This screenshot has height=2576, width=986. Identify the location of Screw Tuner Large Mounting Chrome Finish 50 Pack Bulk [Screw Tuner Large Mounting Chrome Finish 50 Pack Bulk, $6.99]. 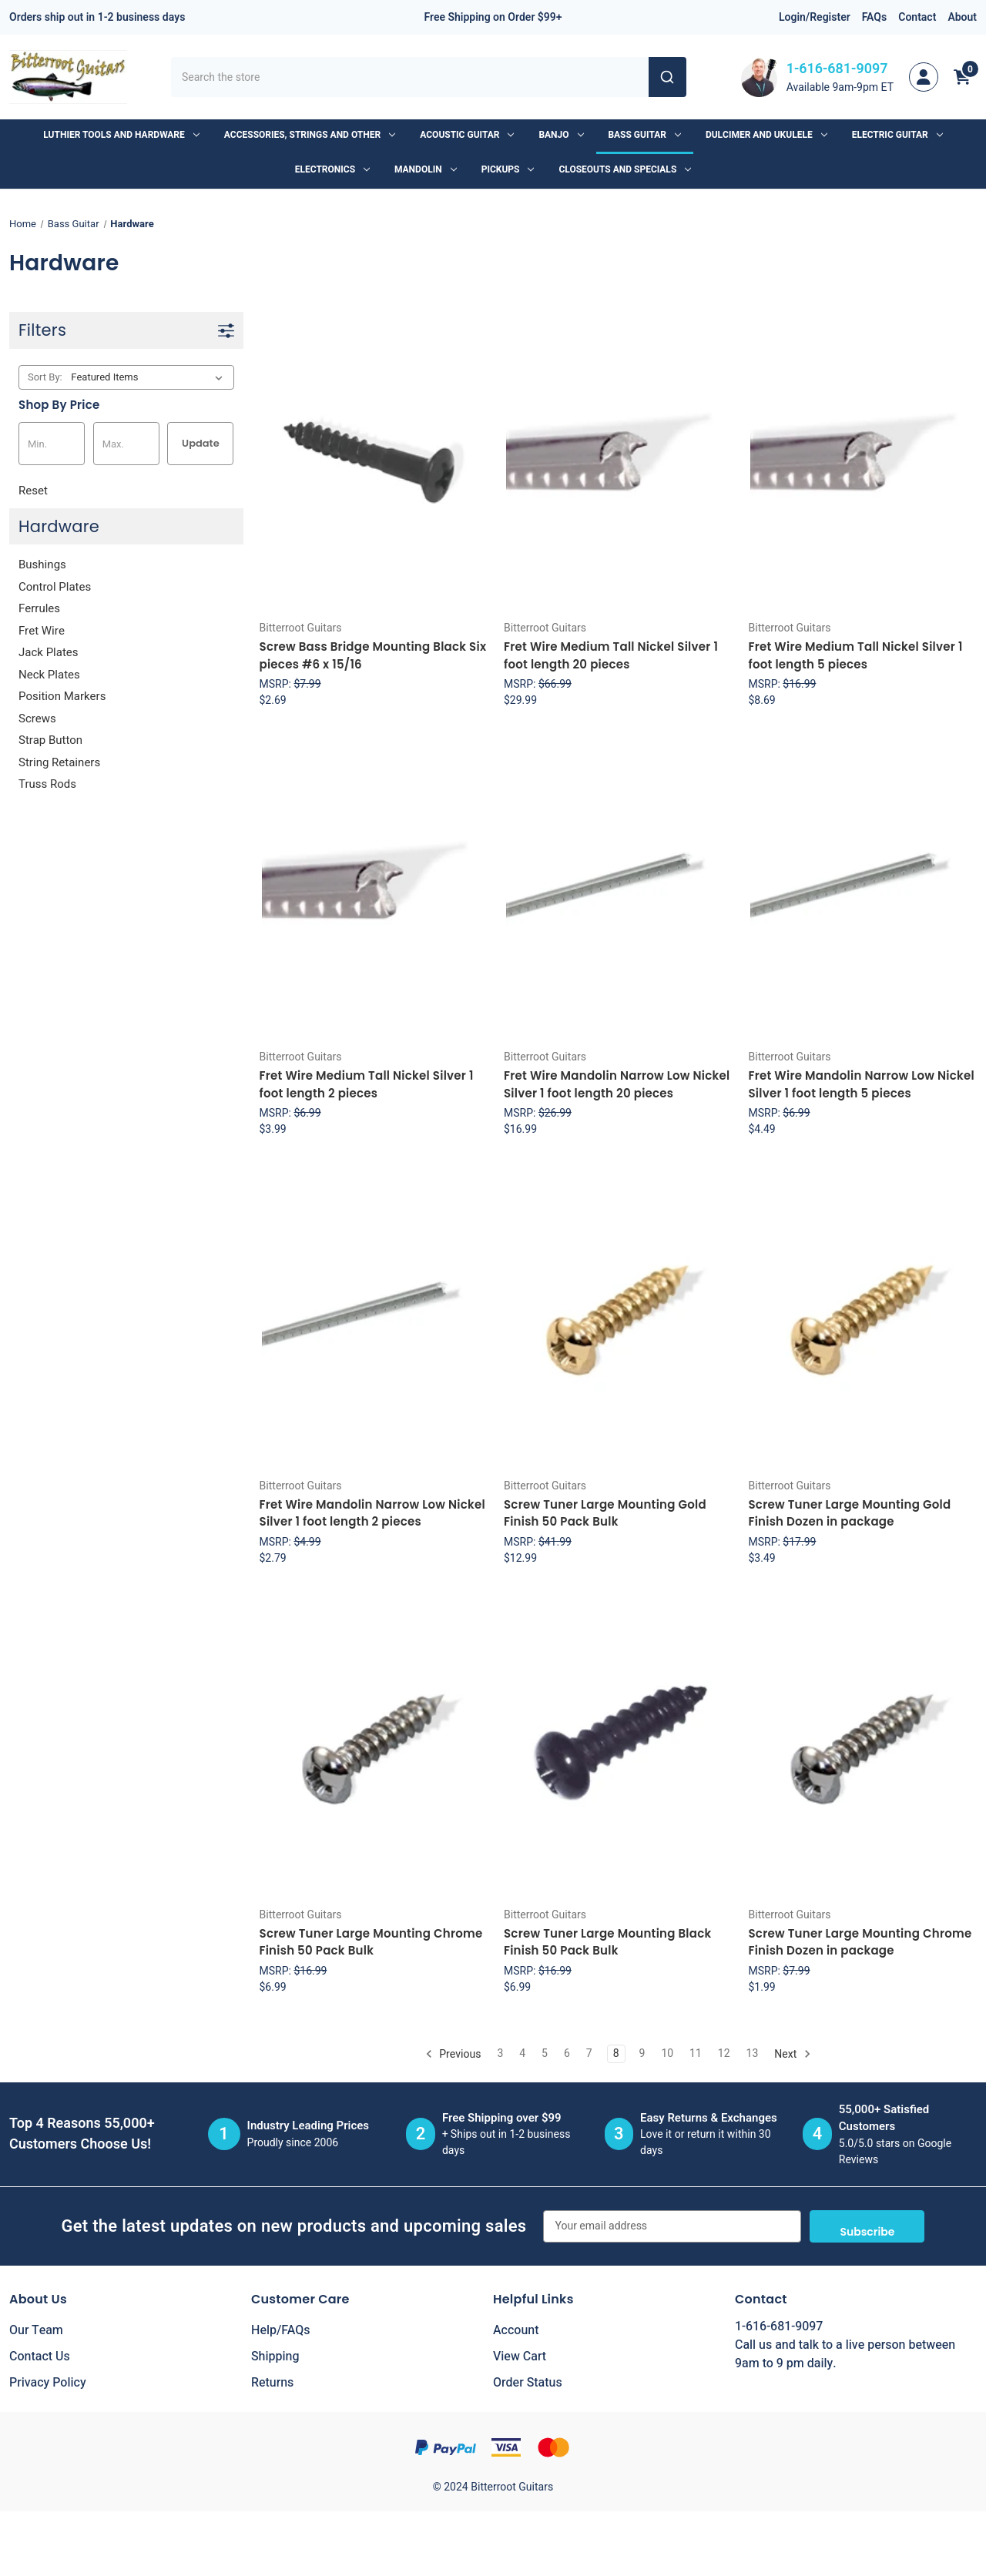
(371, 1942).